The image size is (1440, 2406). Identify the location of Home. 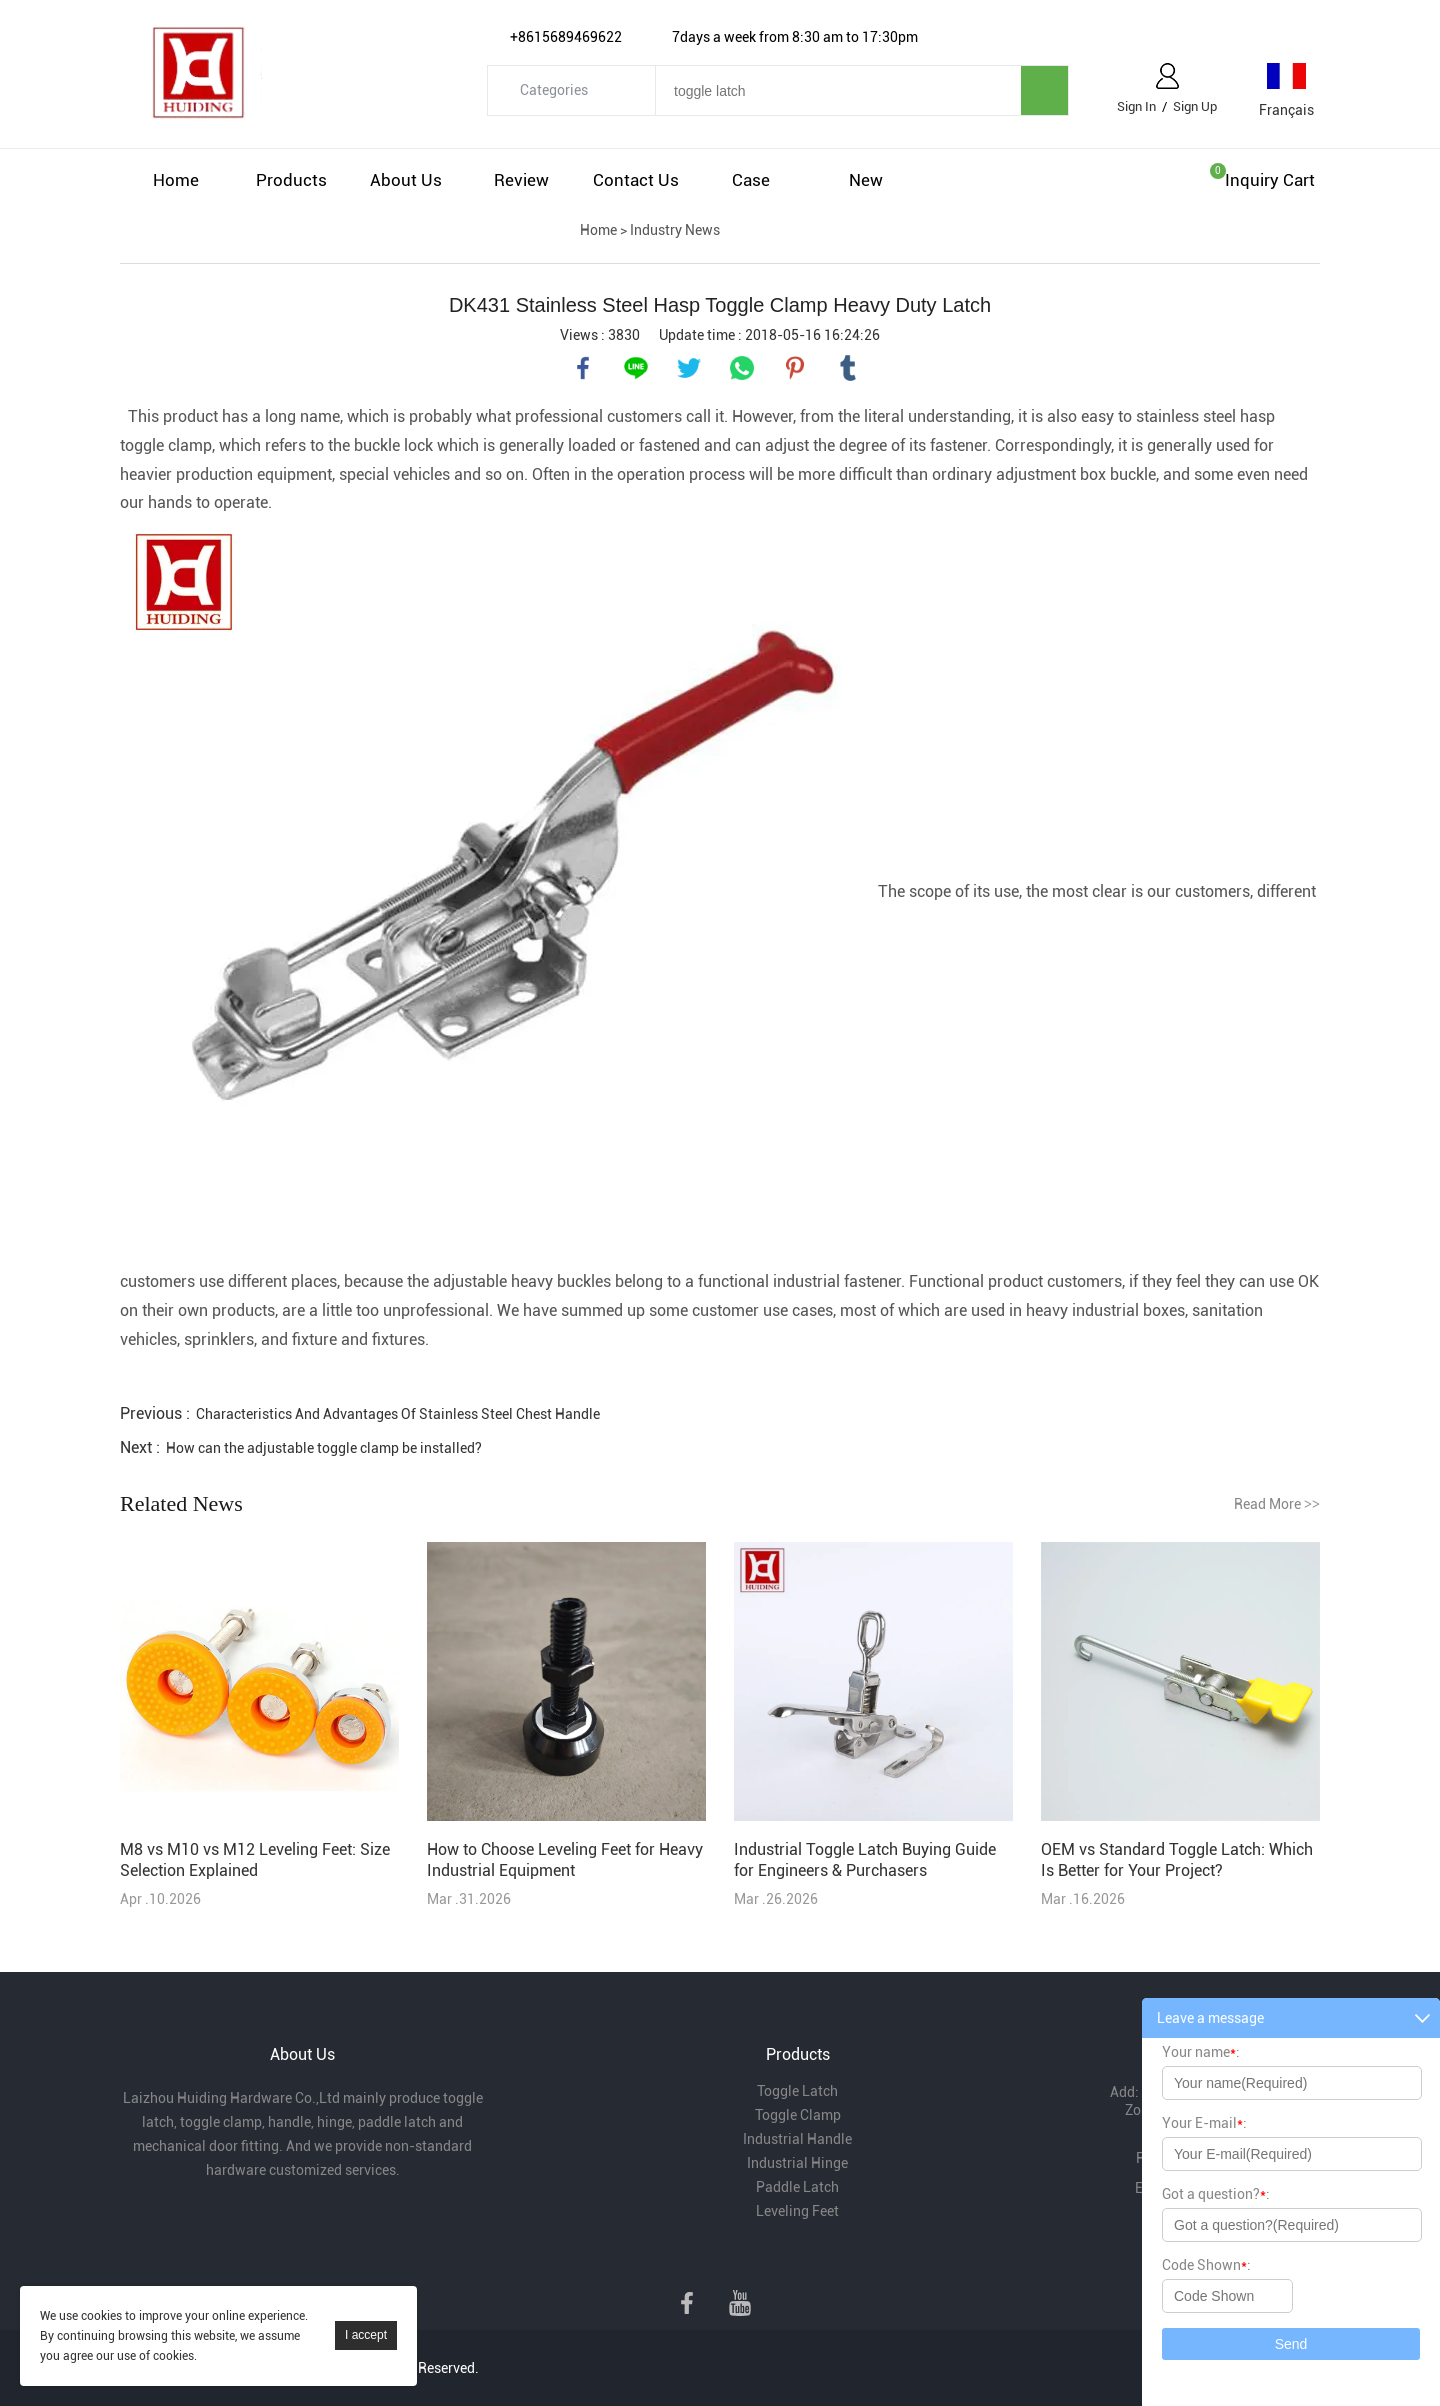
(176, 180).